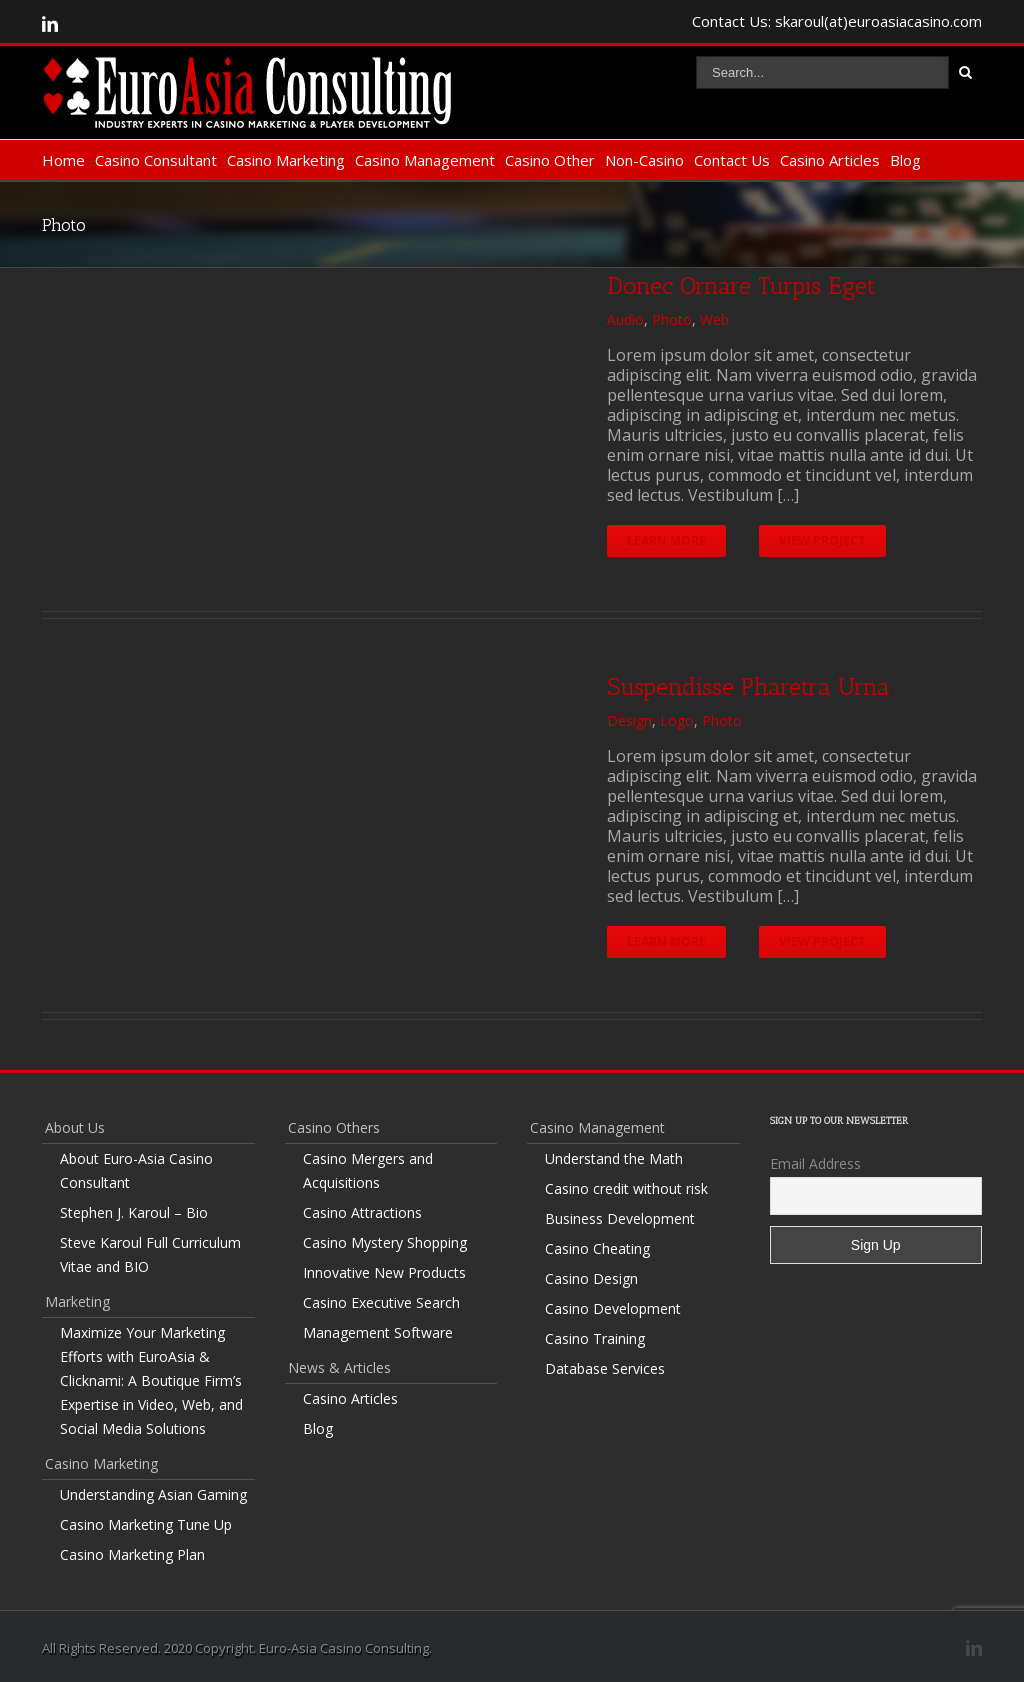 This screenshot has height=1682, width=1024. I want to click on Casino Development, so click(613, 1308).